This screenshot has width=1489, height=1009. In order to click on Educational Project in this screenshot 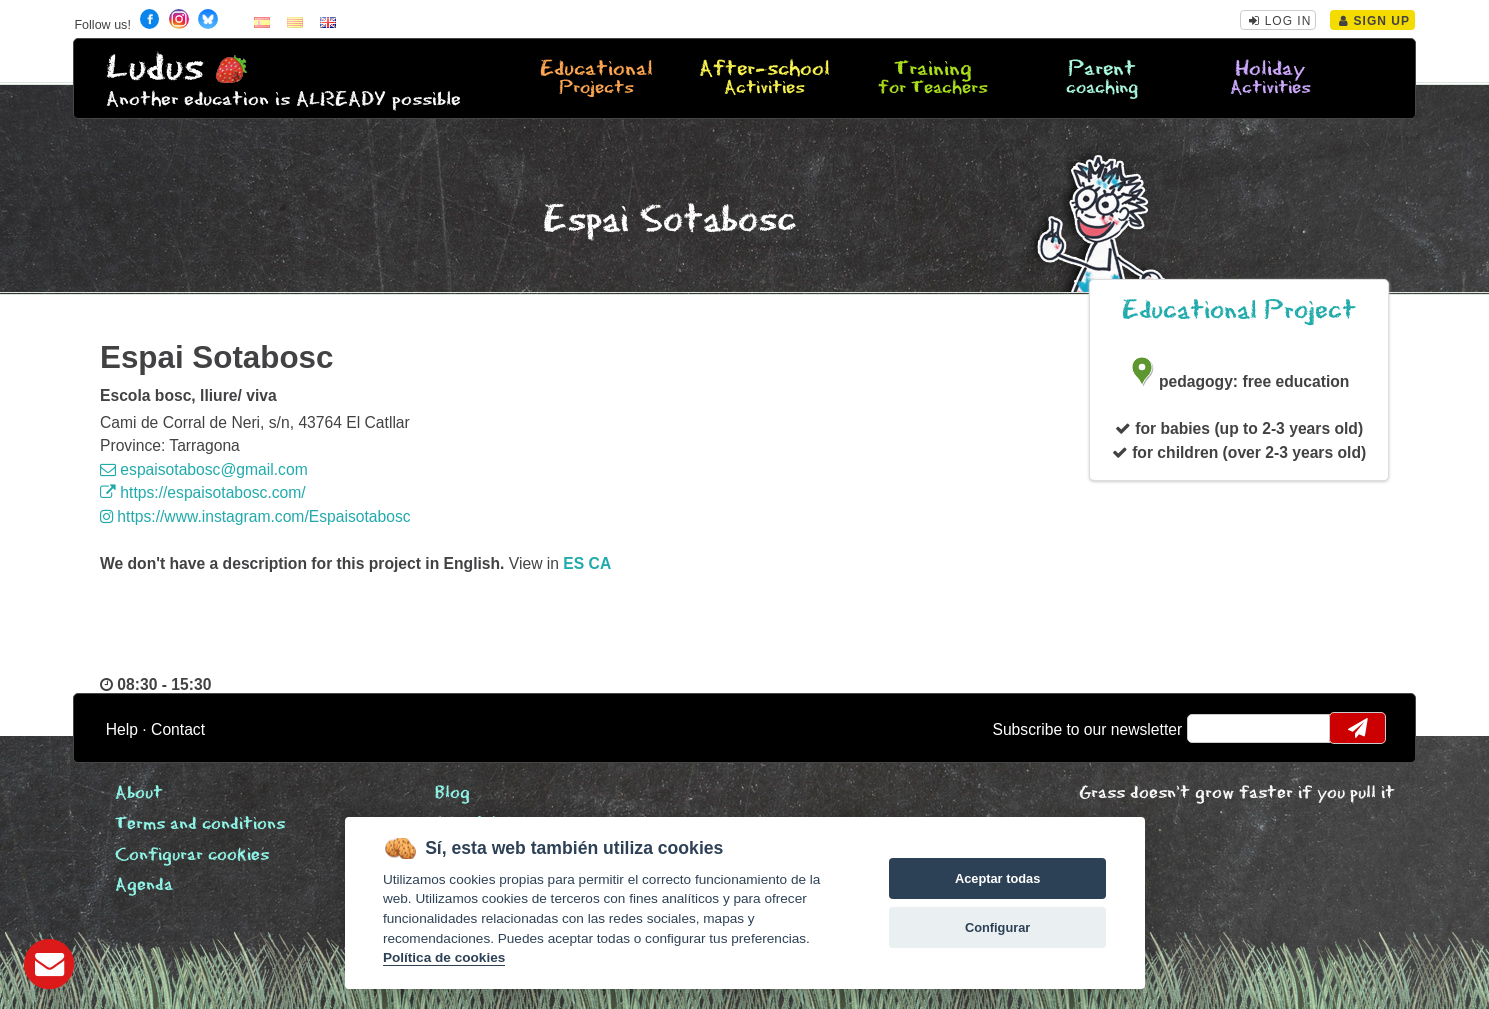, I will do `click(1239, 310)`.